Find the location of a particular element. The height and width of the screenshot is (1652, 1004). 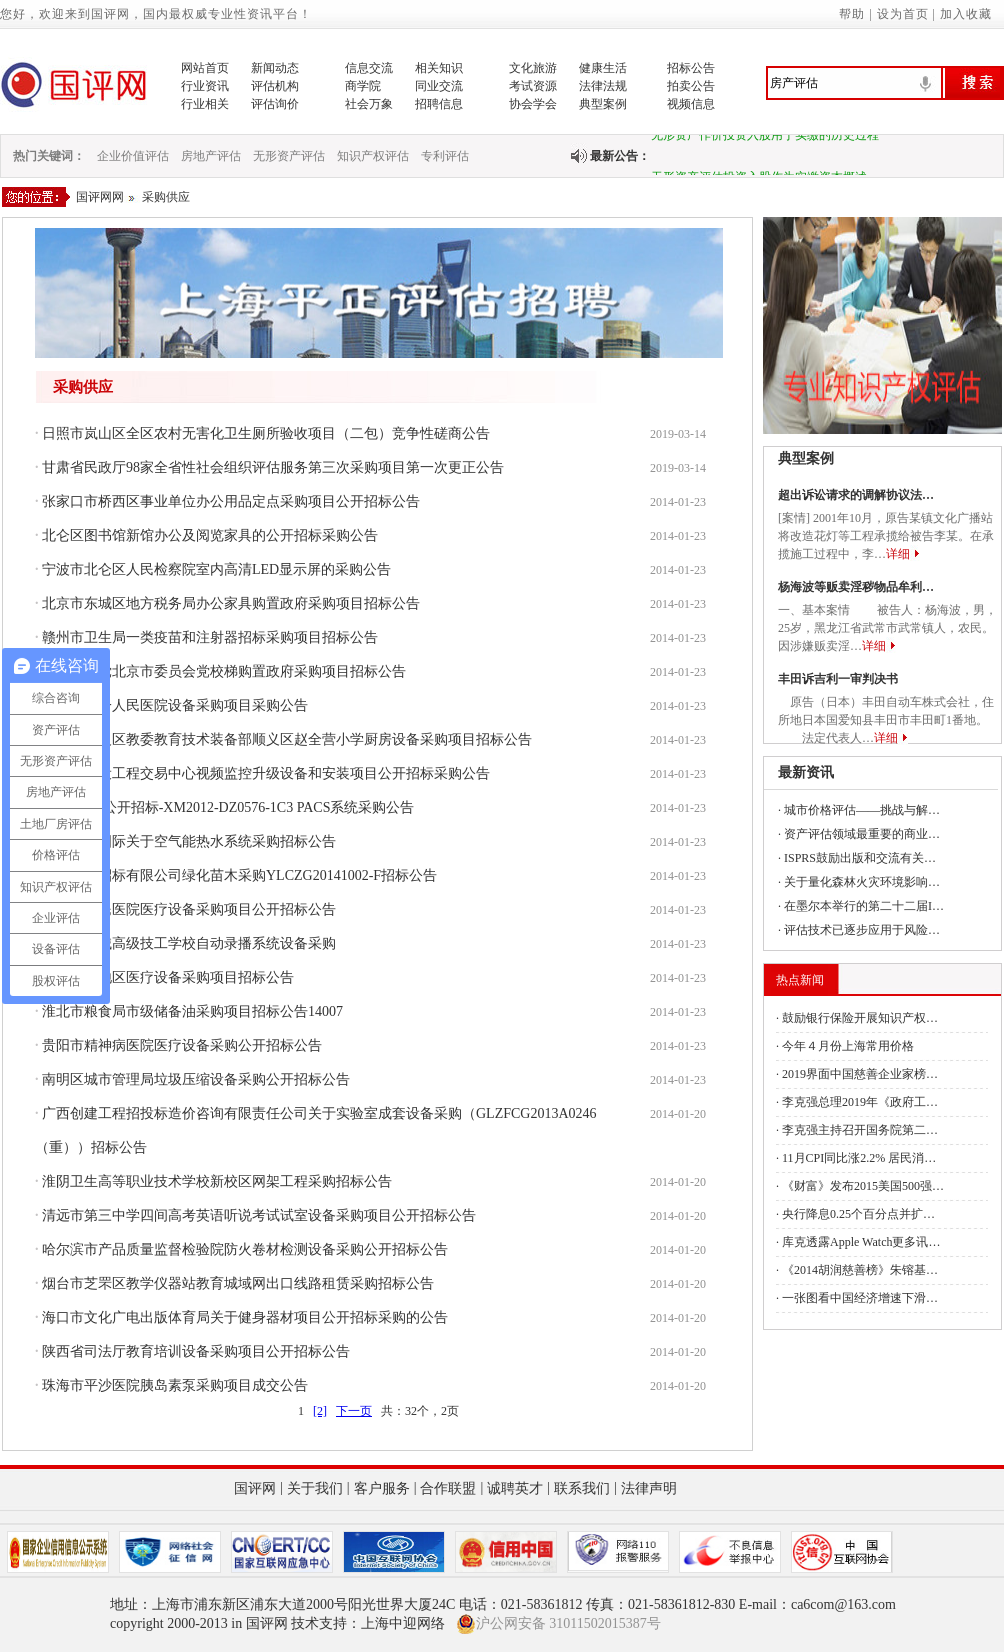

新闻动态 is located at coordinates (275, 68).